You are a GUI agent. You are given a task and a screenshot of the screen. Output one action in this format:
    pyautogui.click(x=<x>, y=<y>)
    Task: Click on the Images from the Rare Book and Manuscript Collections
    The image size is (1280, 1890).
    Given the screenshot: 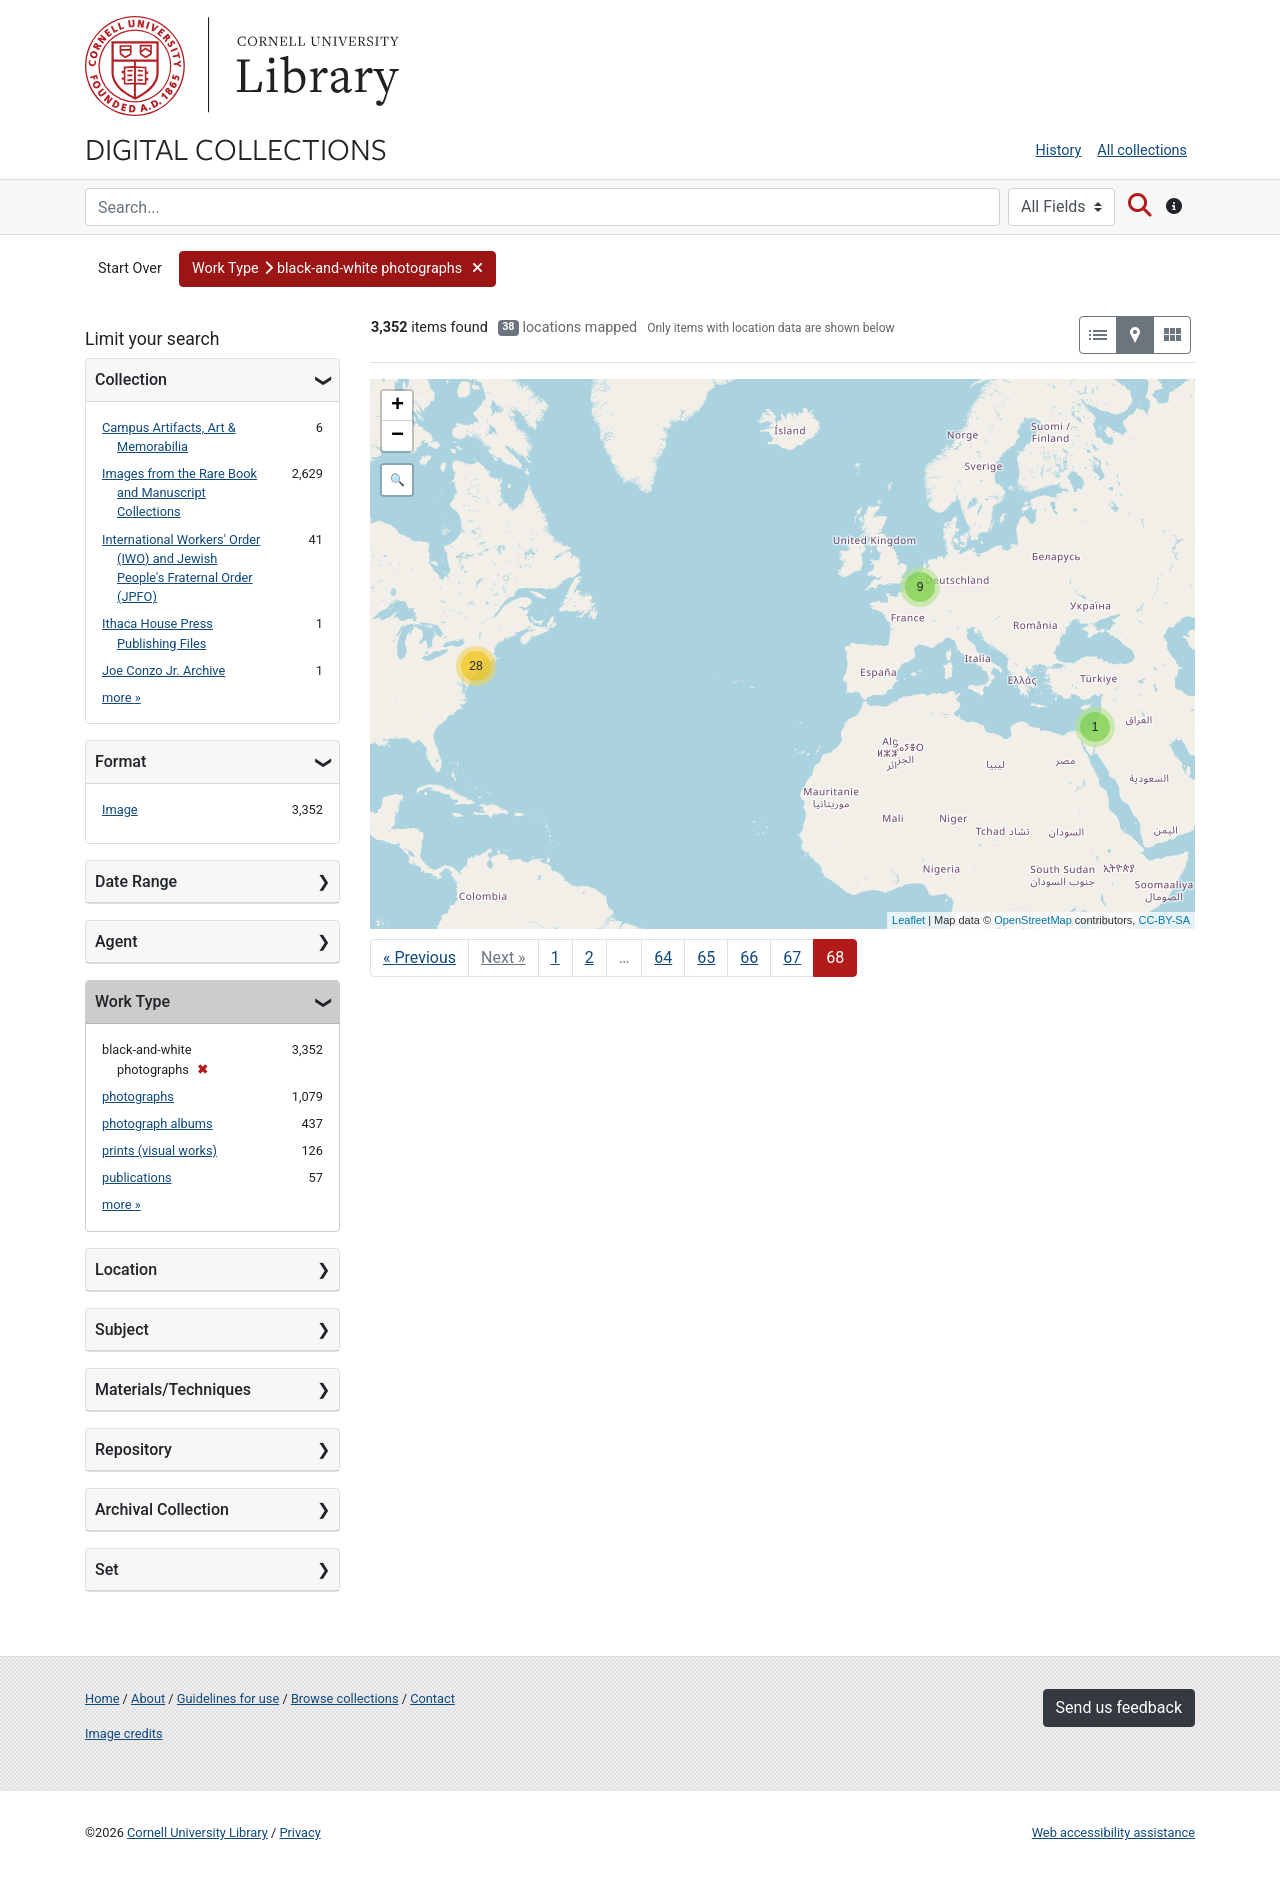 What is the action you would take?
    pyautogui.click(x=179, y=492)
    